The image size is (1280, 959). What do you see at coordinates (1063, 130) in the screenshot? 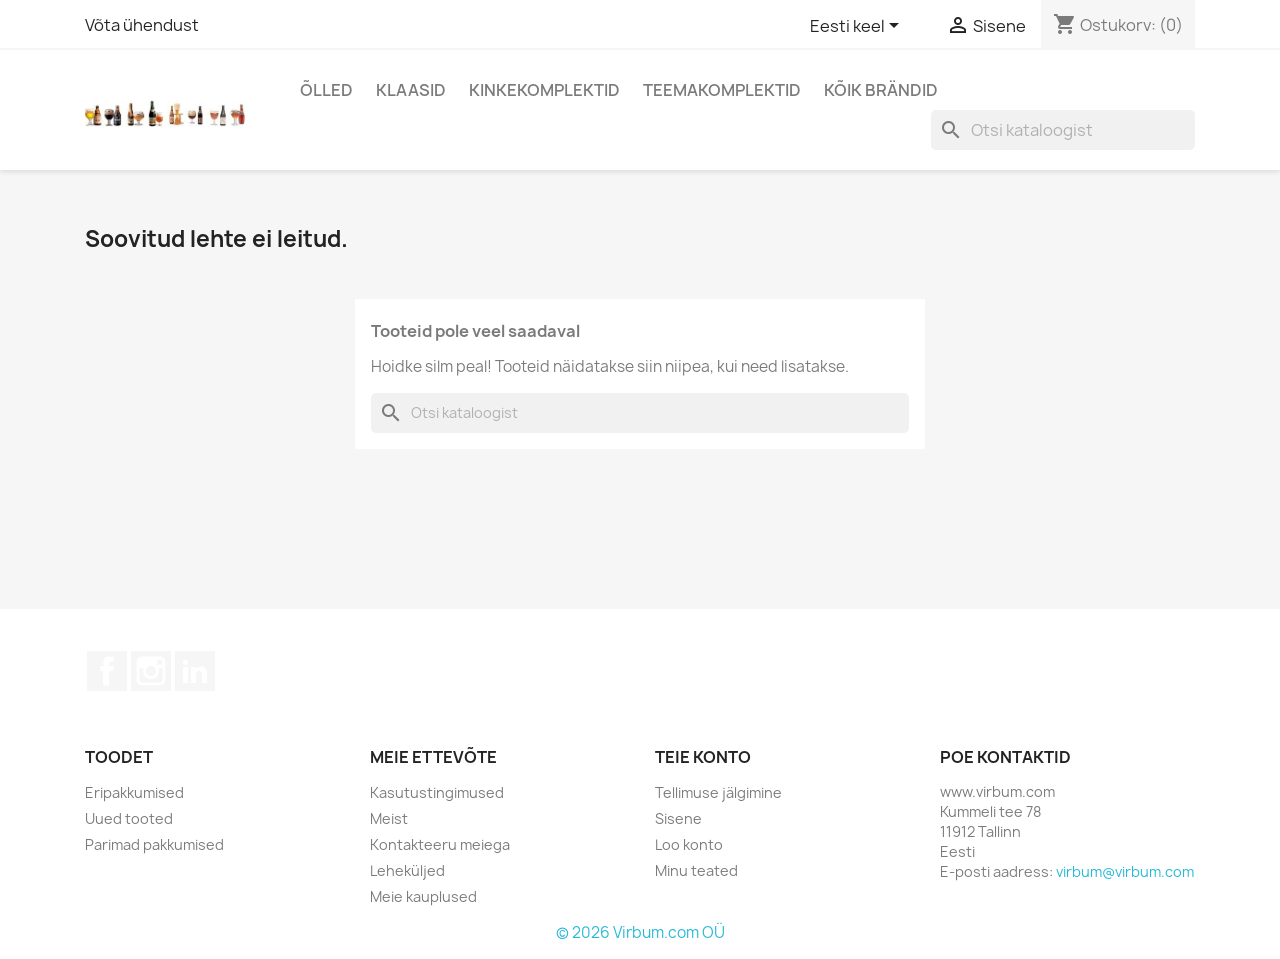
I see `[Otsi]` at bounding box center [1063, 130].